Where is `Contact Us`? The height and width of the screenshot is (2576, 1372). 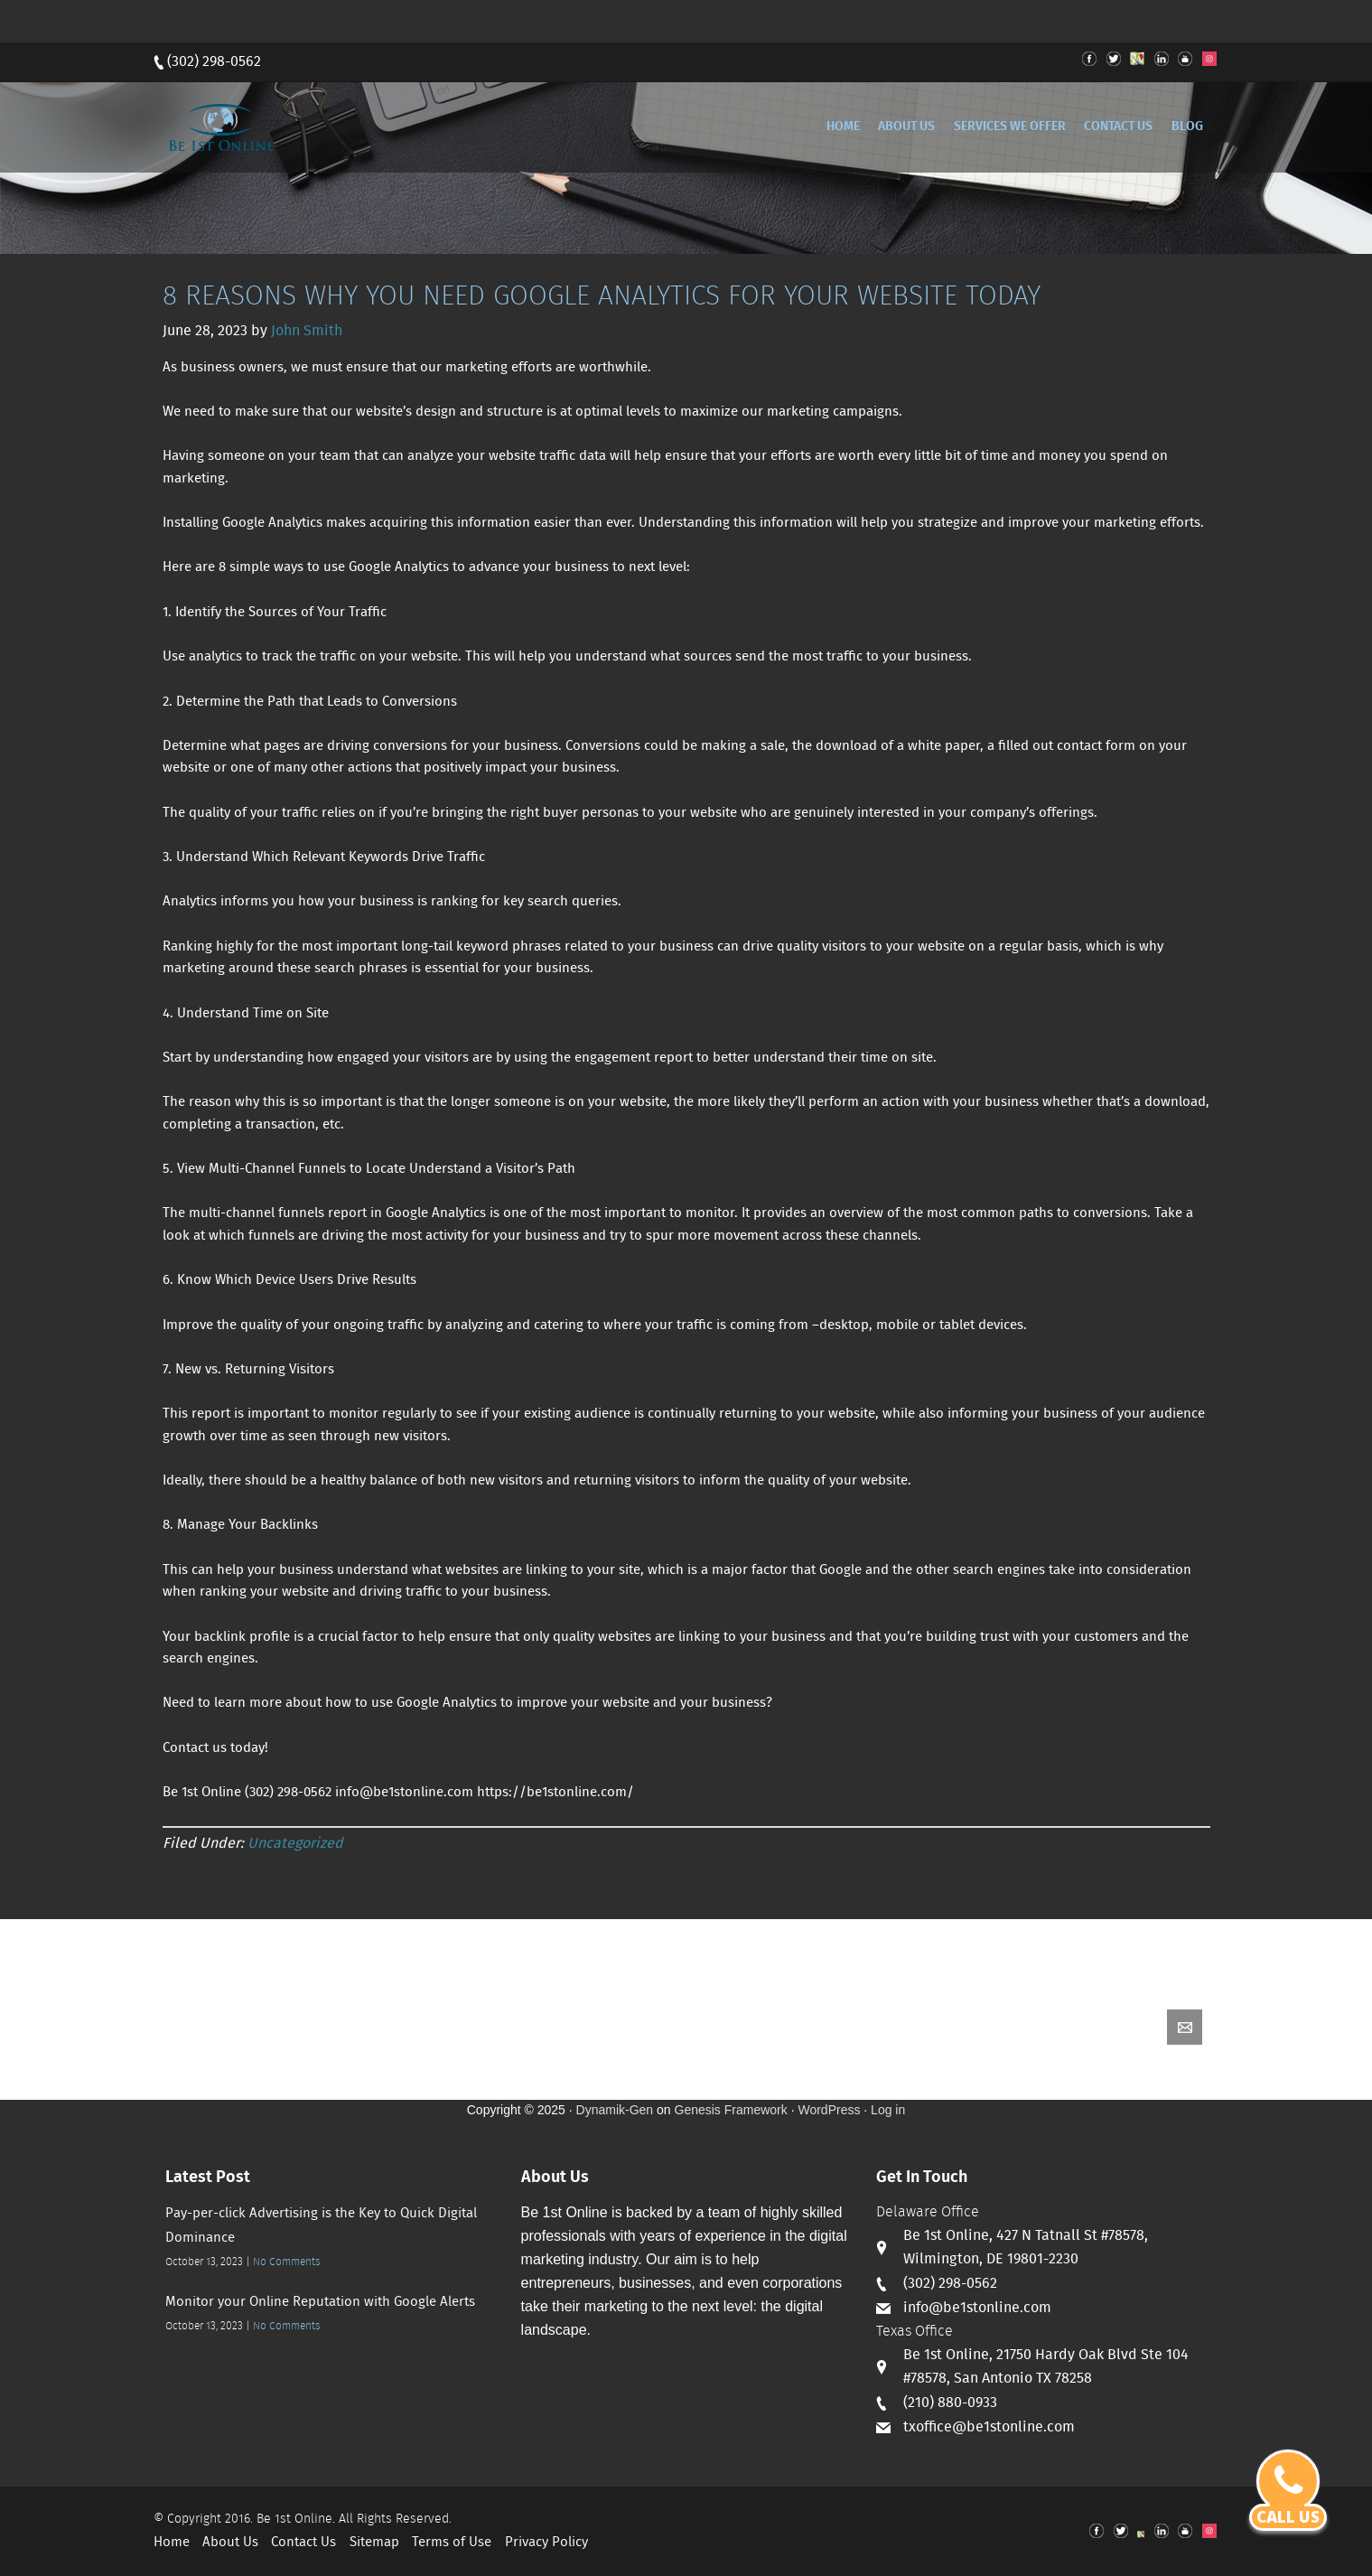 Contact Us is located at coordinates (303, 2542).